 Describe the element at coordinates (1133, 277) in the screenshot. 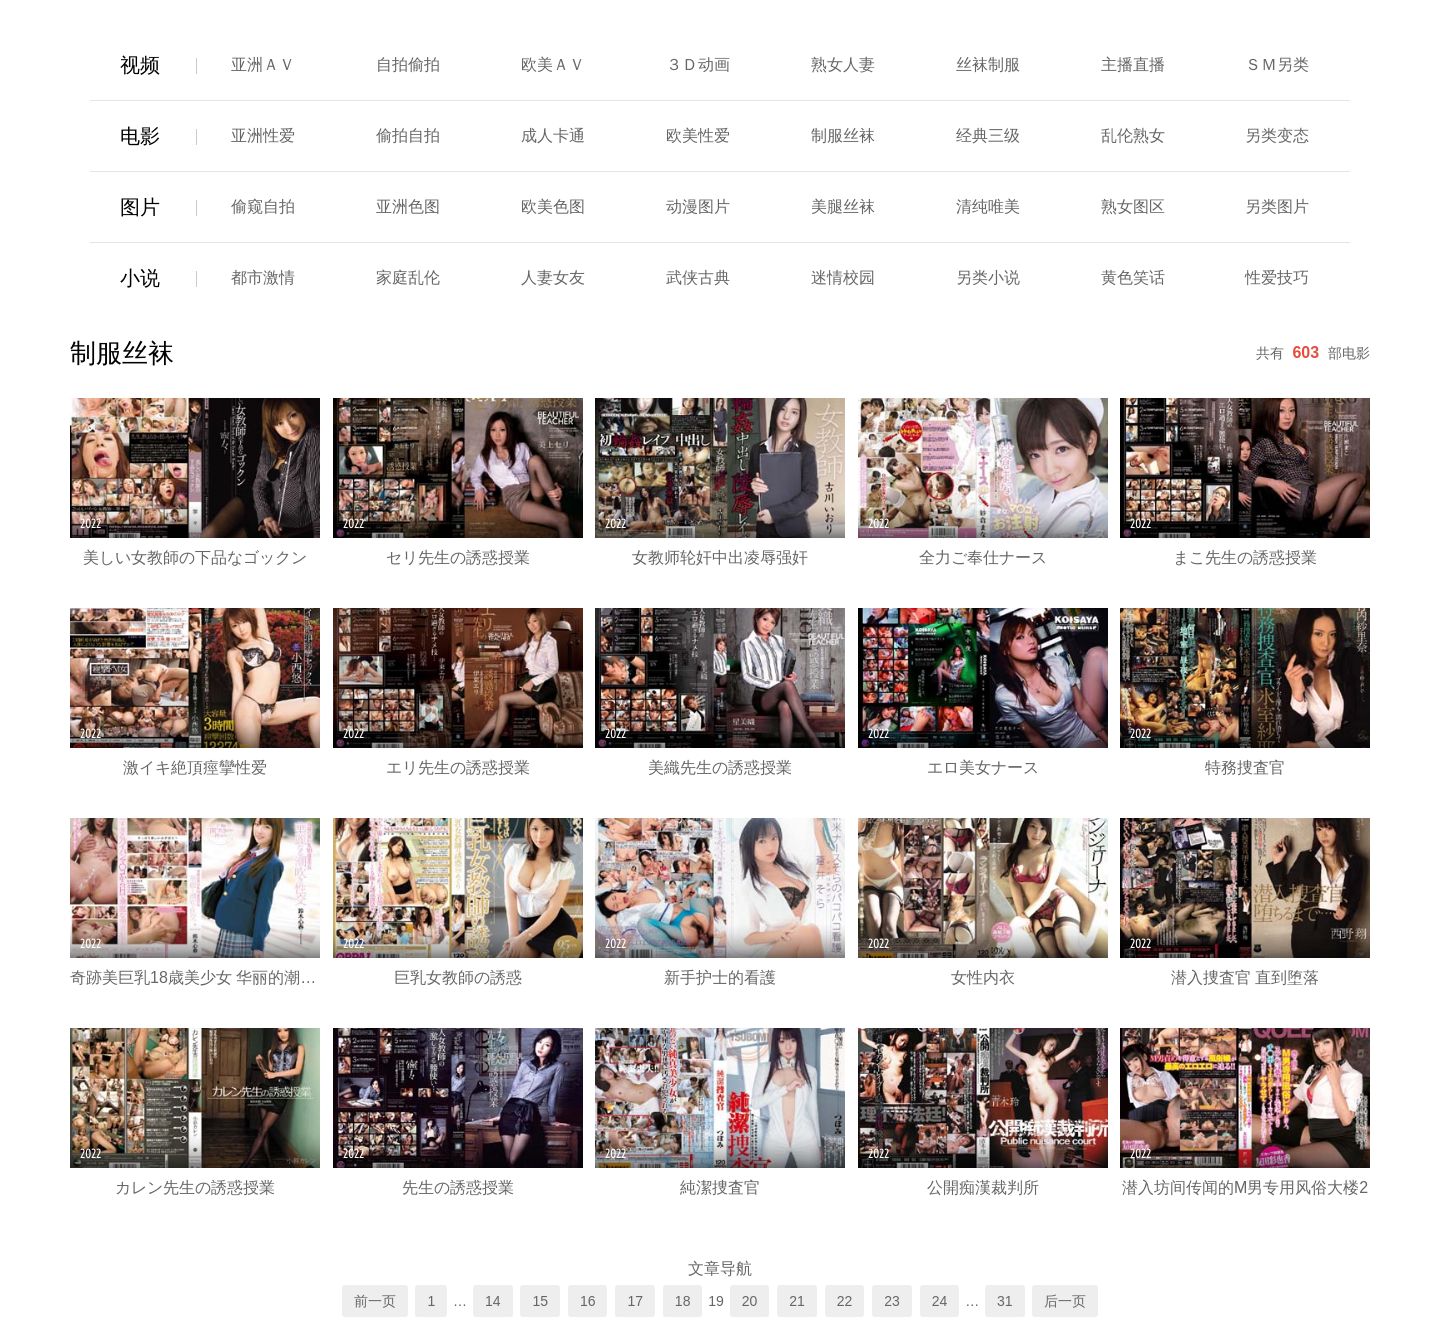

I see `黄色笑话` at that location.